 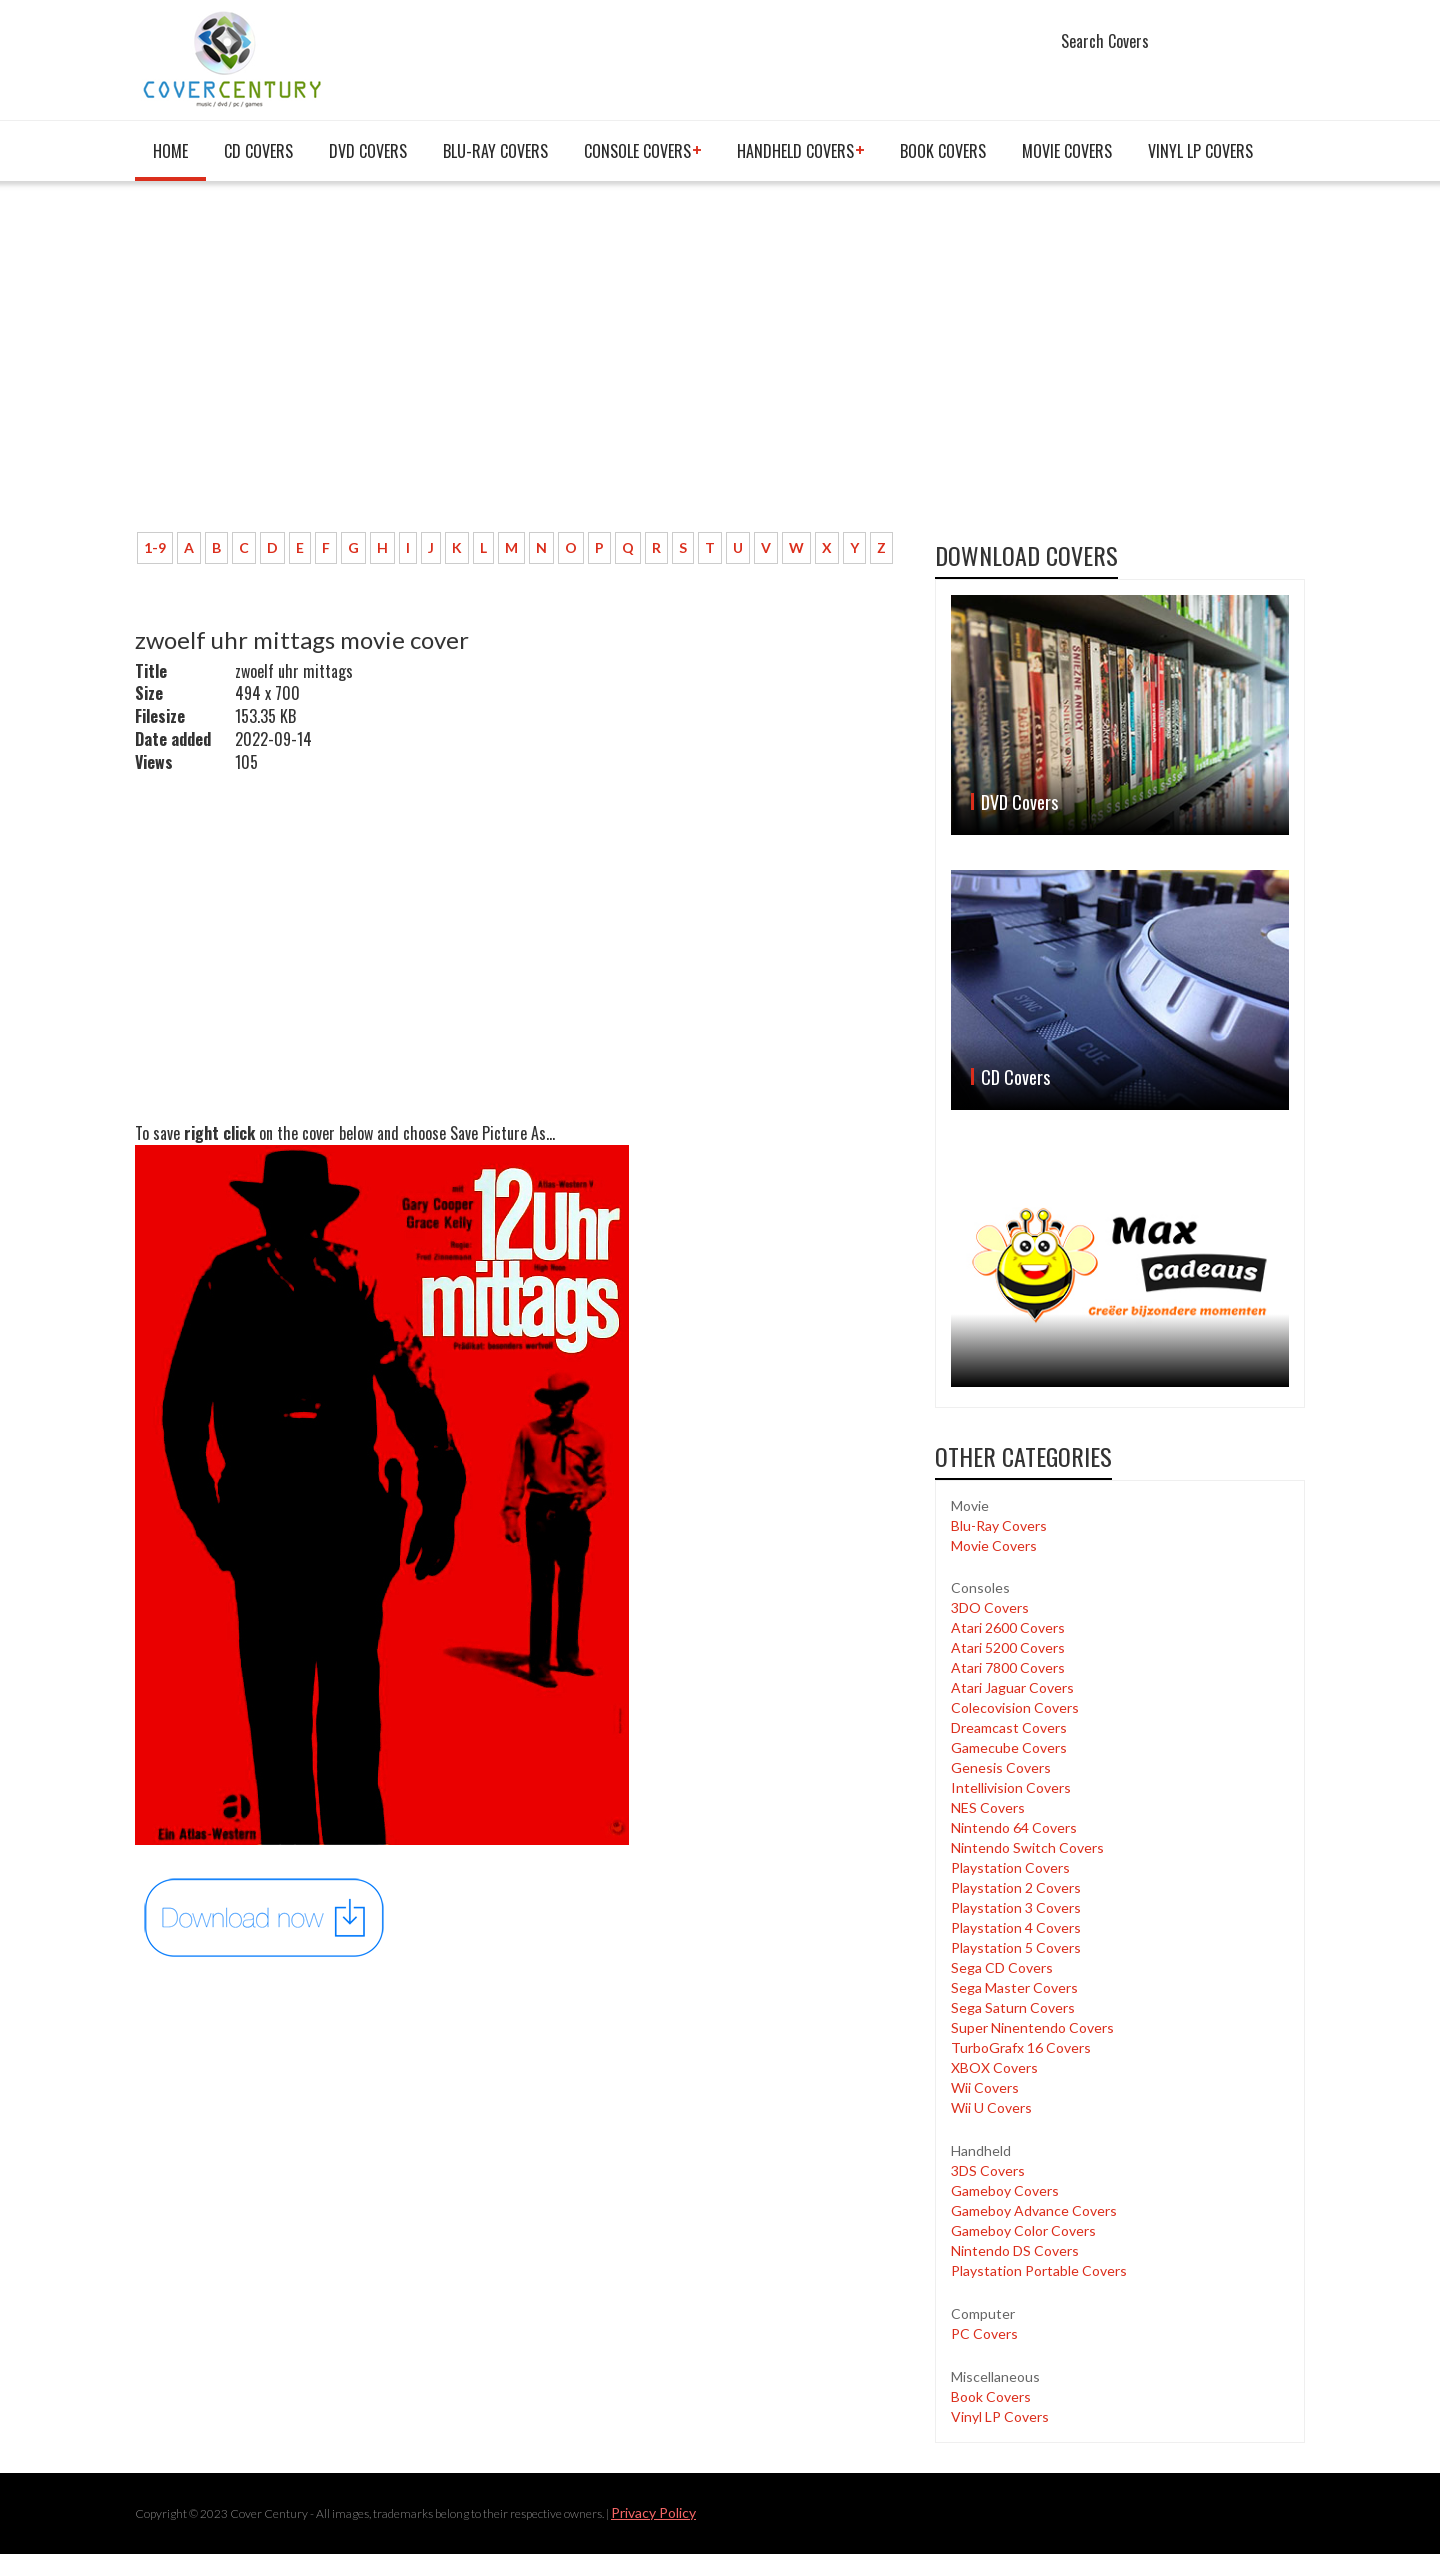 What do you see at coordinates (495, 151) in the screenshot?
I see `Blu-Ray Covers` at bounding box center [495, 151].